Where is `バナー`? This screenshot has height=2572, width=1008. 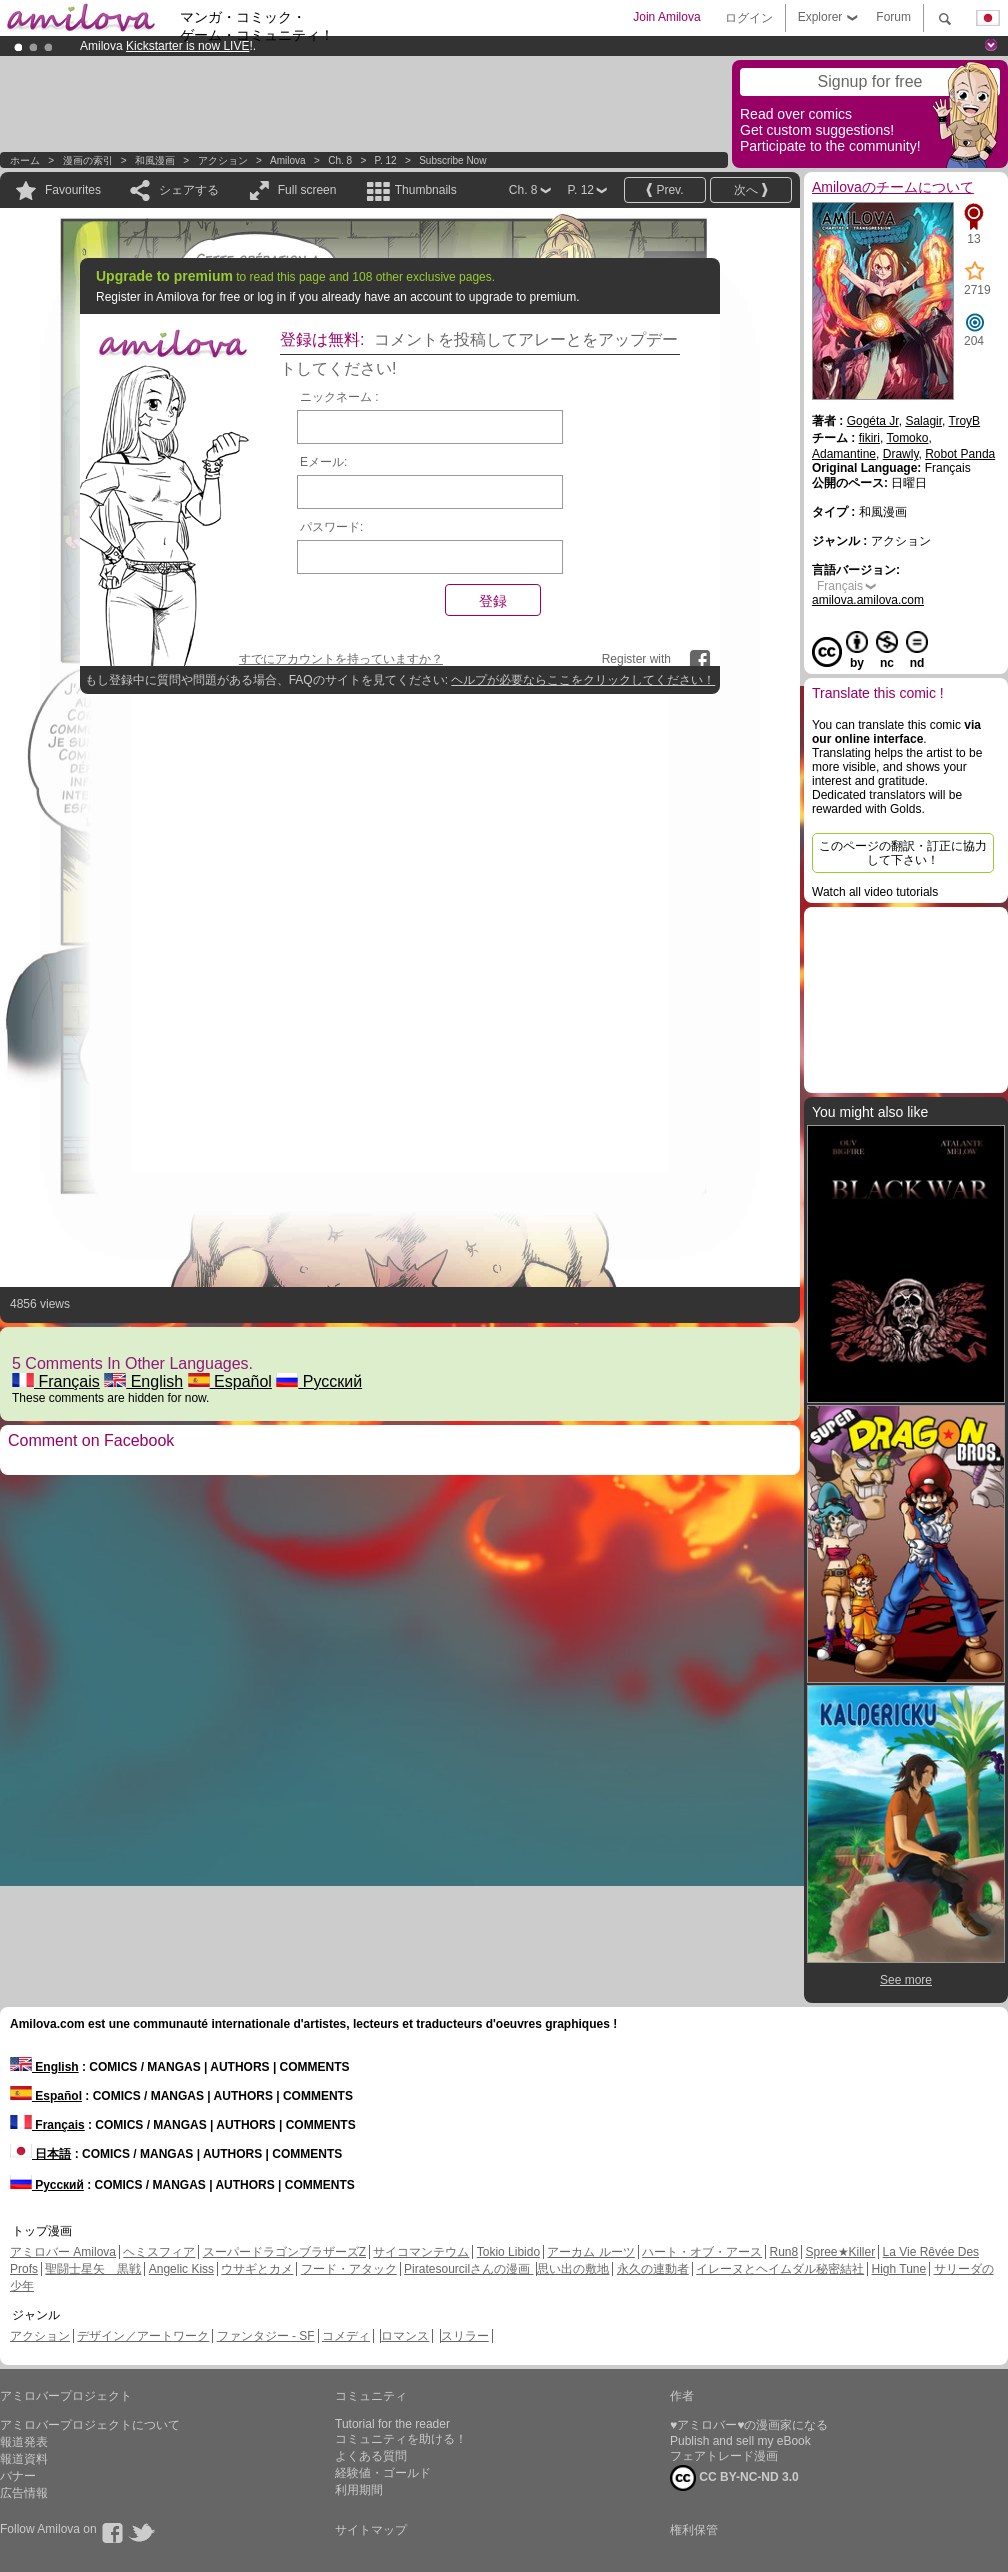
バナー is located at coordinates (18, 2476).